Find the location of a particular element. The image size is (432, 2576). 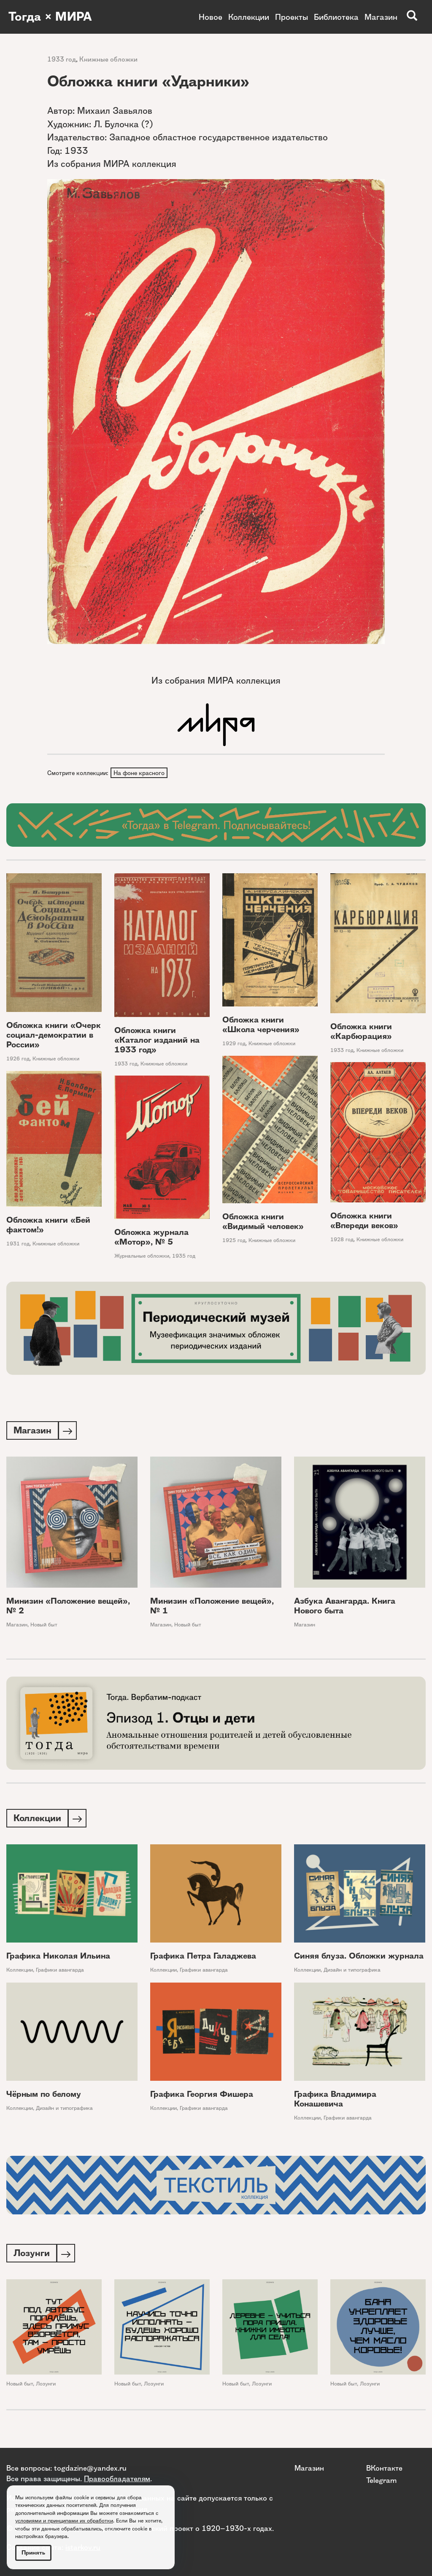

1929 год is located at coordinates (234, 1044).